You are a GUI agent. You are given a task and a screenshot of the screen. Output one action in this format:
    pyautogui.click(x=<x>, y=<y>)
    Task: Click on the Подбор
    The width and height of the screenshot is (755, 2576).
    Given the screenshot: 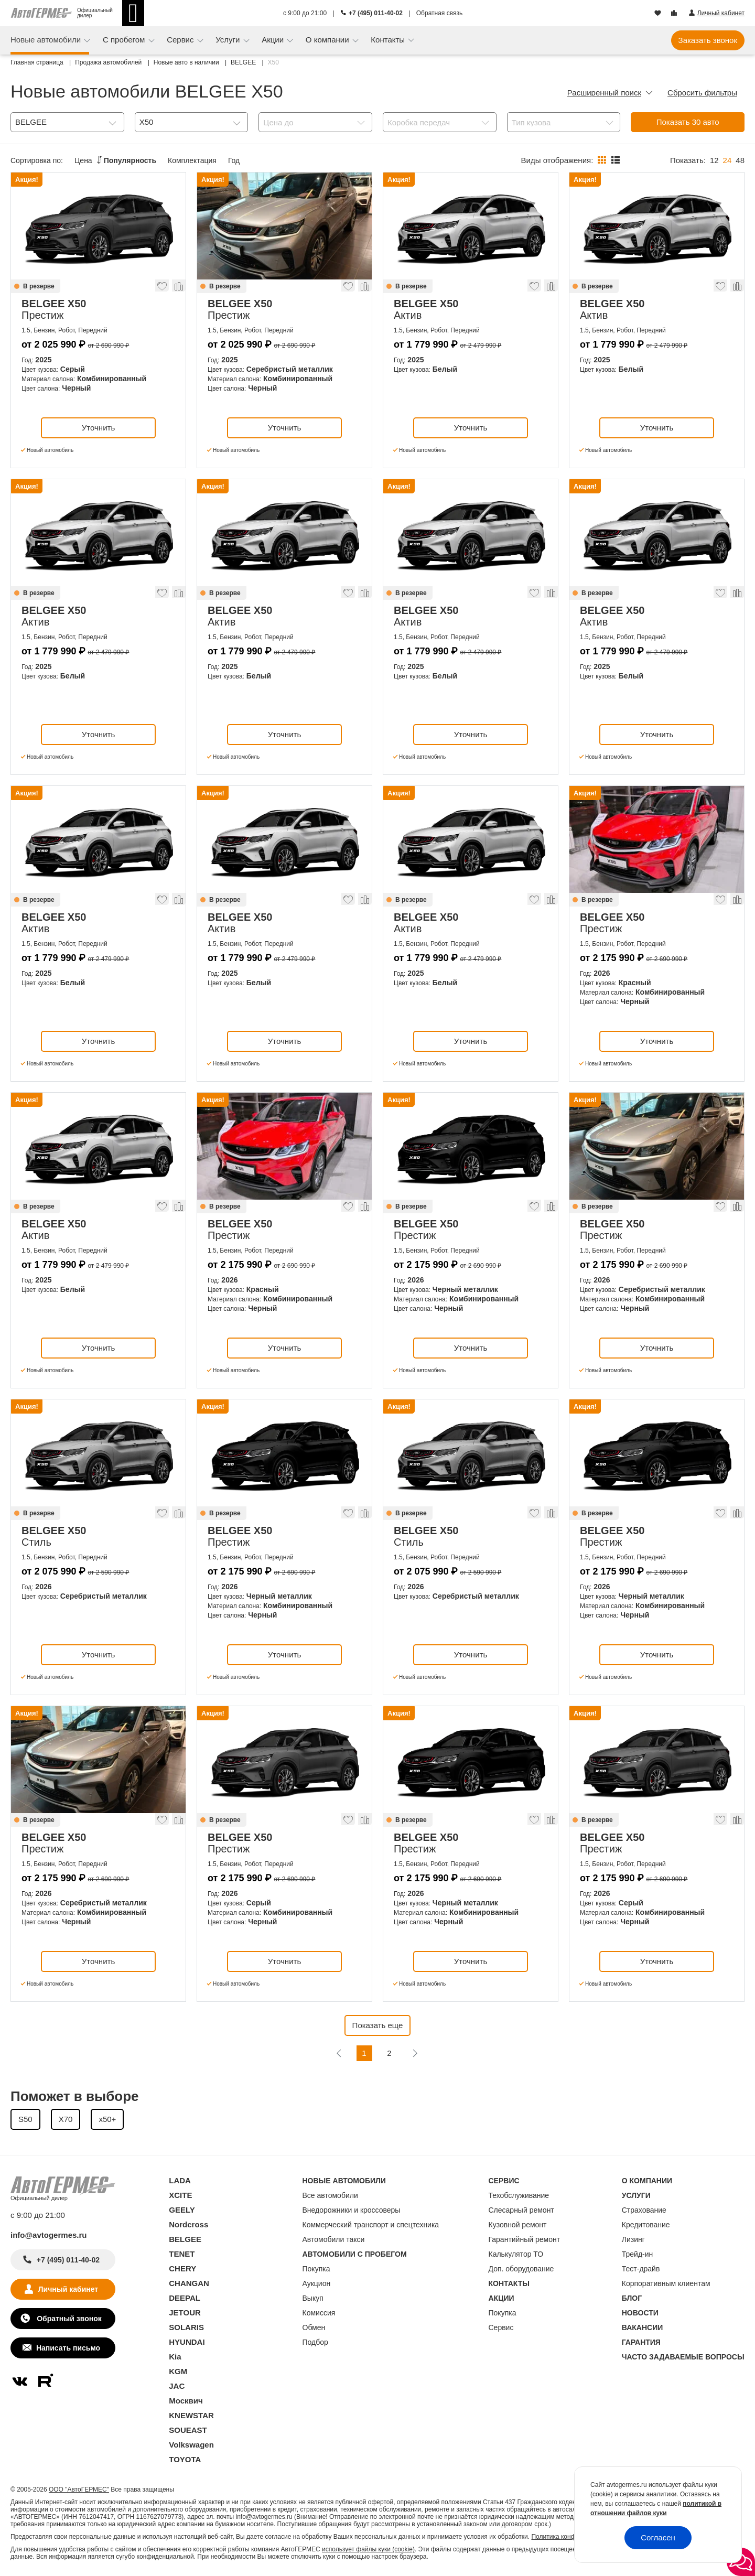 What is the action you would take?
    pyautogui.click(x=315, y=2342)
    